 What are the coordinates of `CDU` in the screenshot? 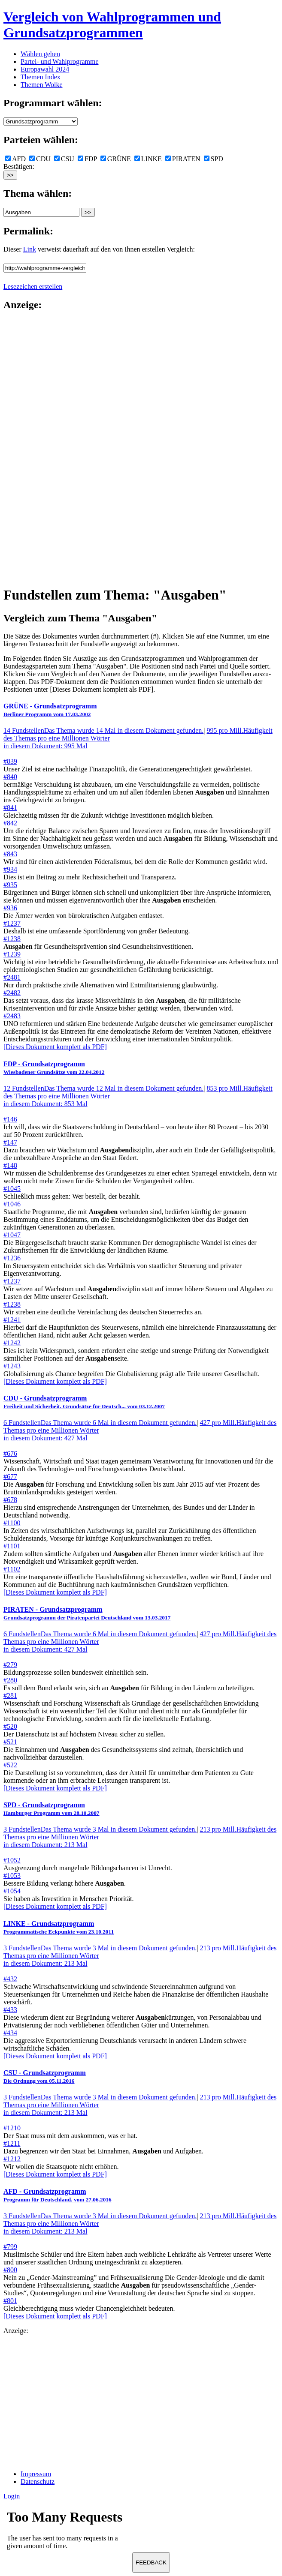 It's located at (40, 158).